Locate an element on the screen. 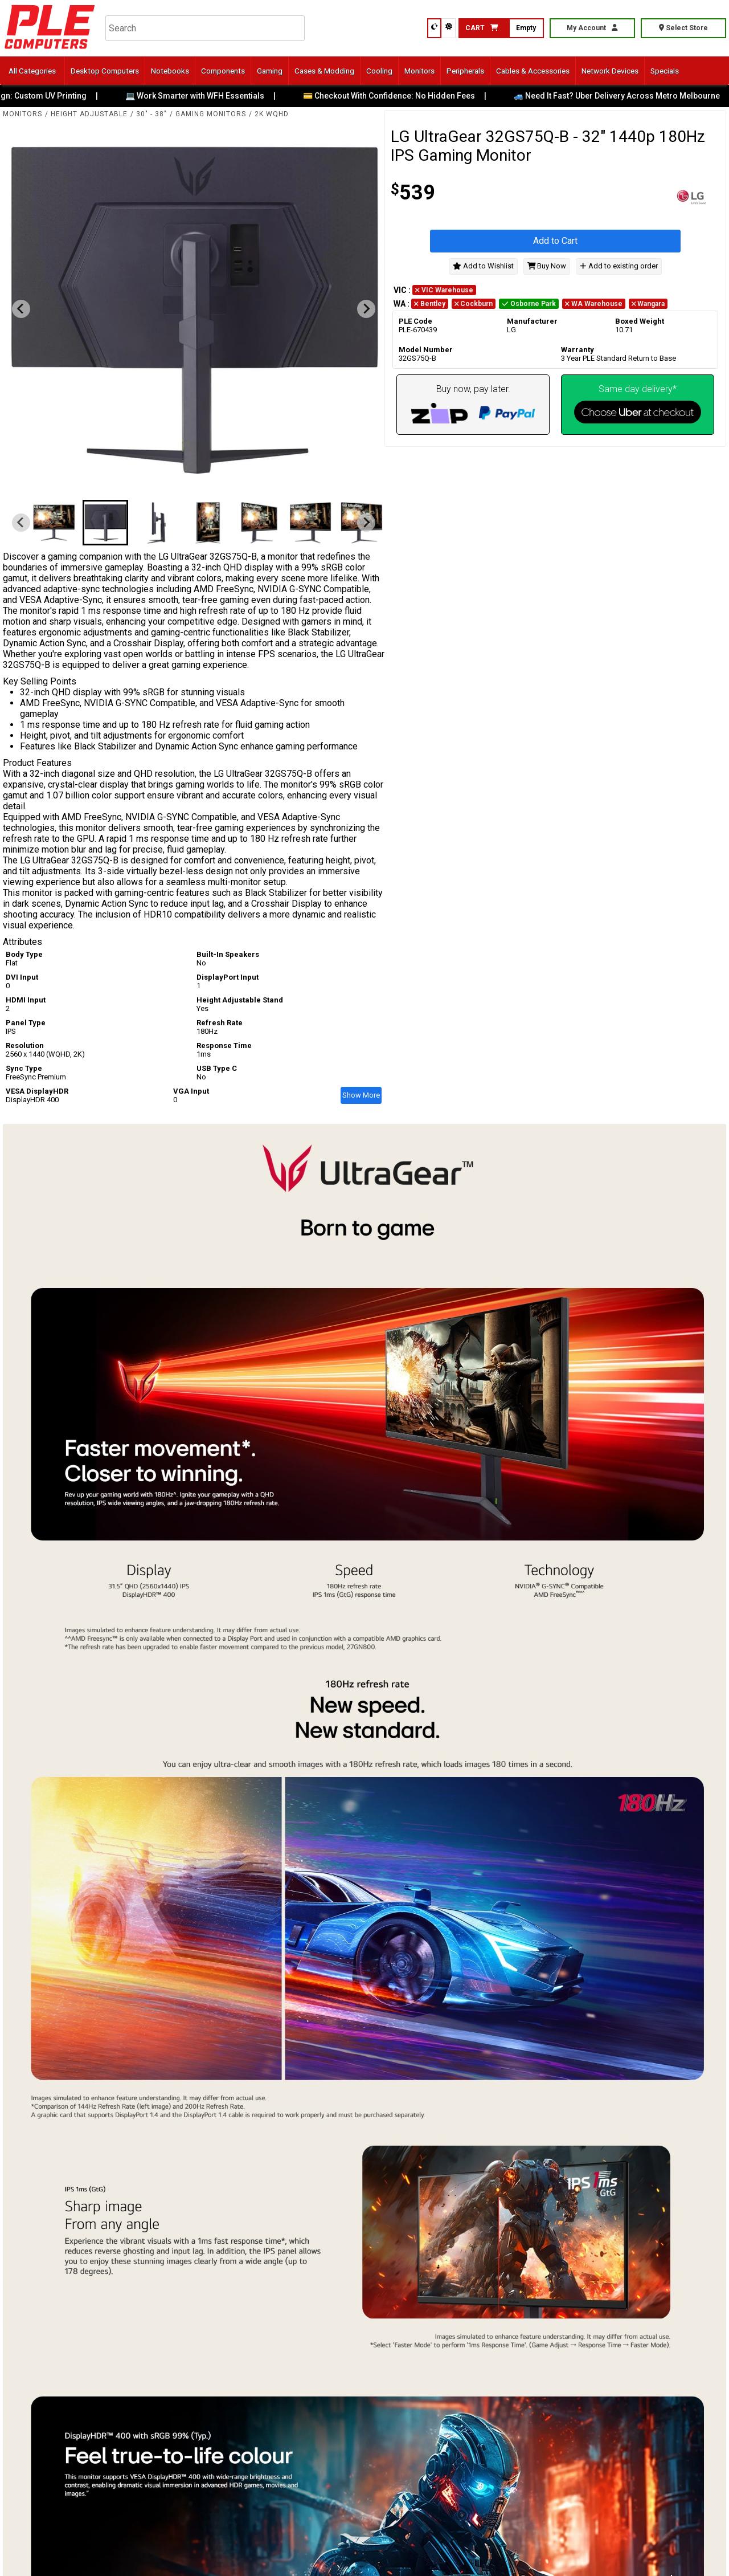  Add to Cart is located at coordinates (555, 240).